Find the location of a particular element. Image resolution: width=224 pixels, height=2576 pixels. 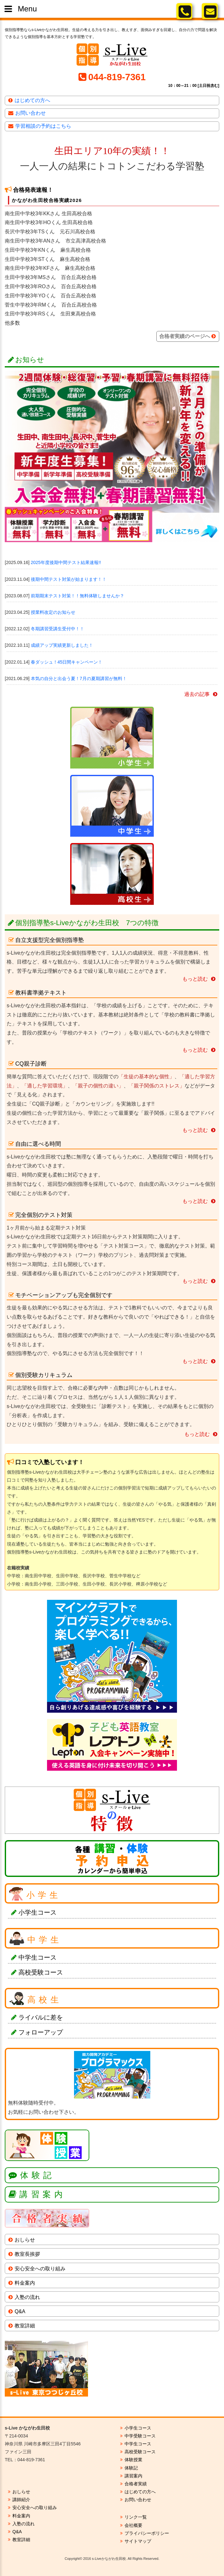

料金案内 is located at coordinates (25, 2283).